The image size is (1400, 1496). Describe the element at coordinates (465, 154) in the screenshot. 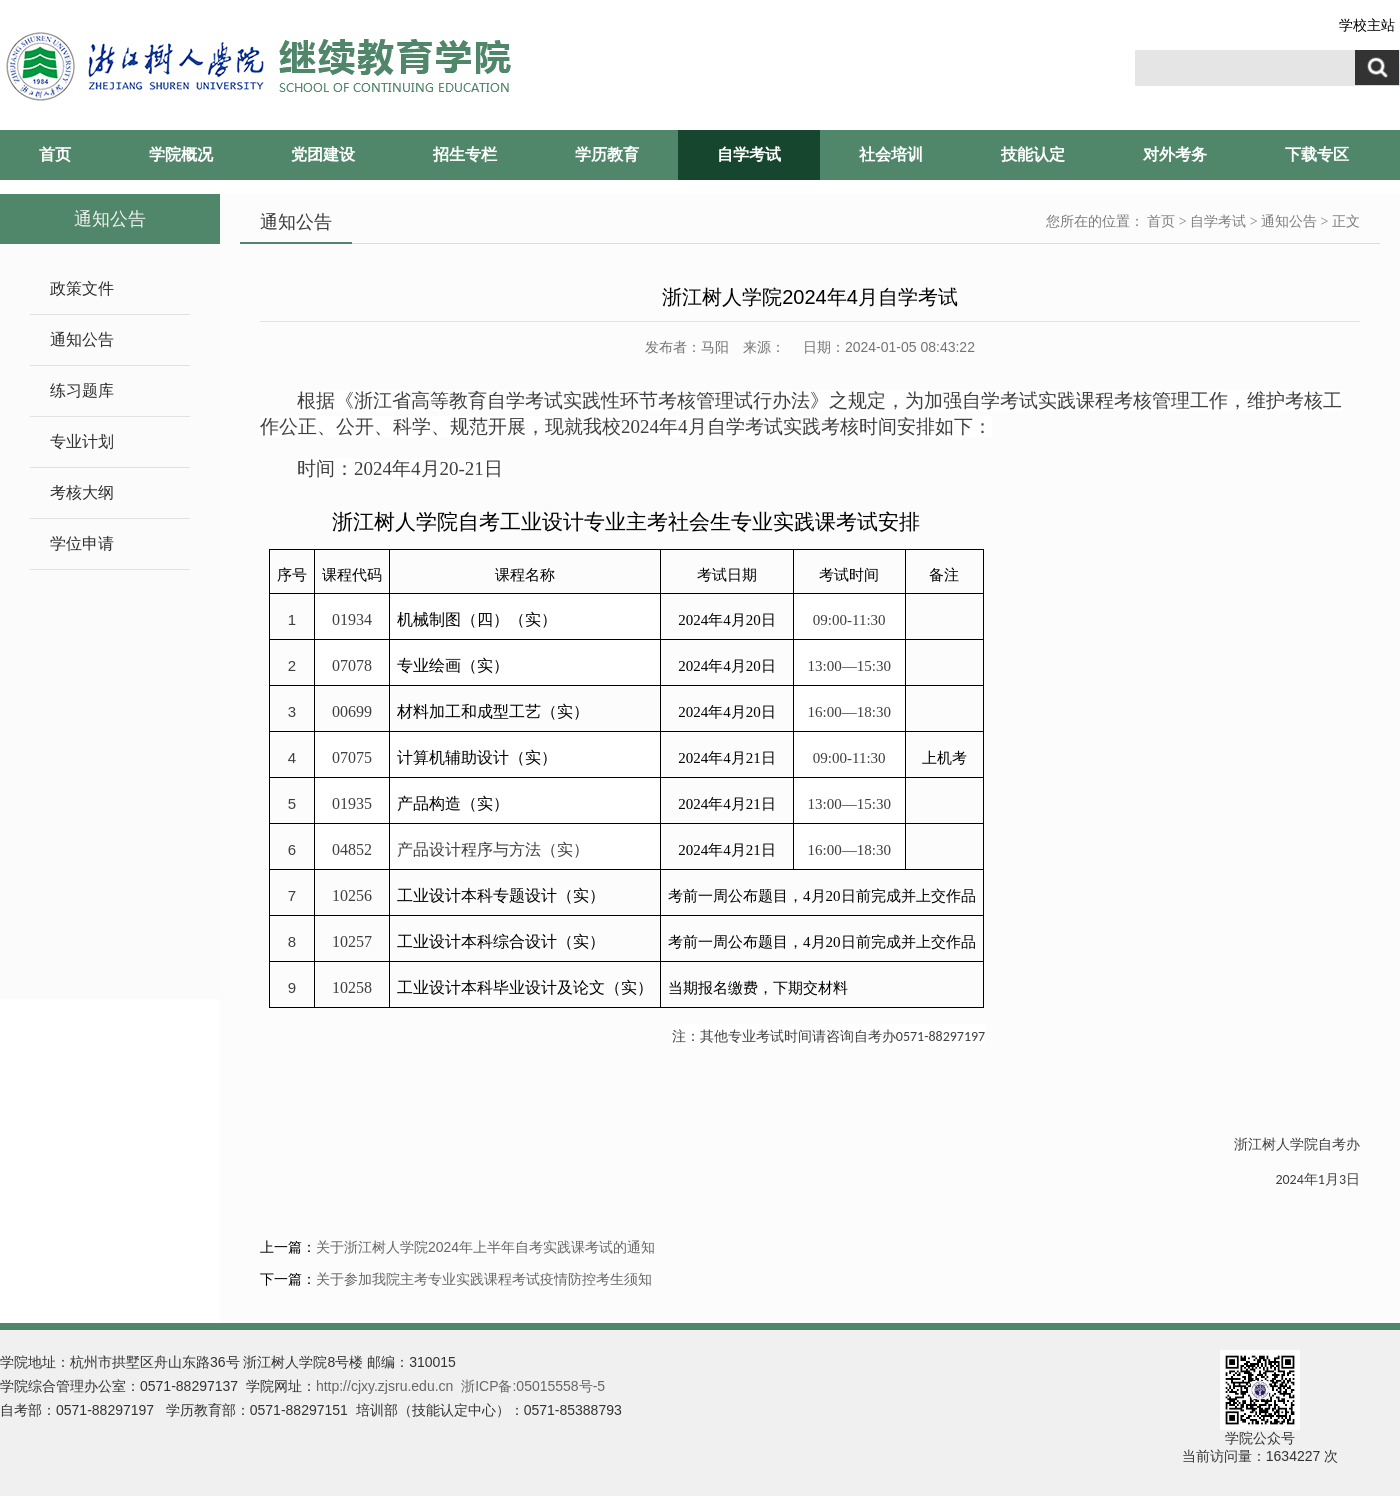

I see `招生专栏` at that location.